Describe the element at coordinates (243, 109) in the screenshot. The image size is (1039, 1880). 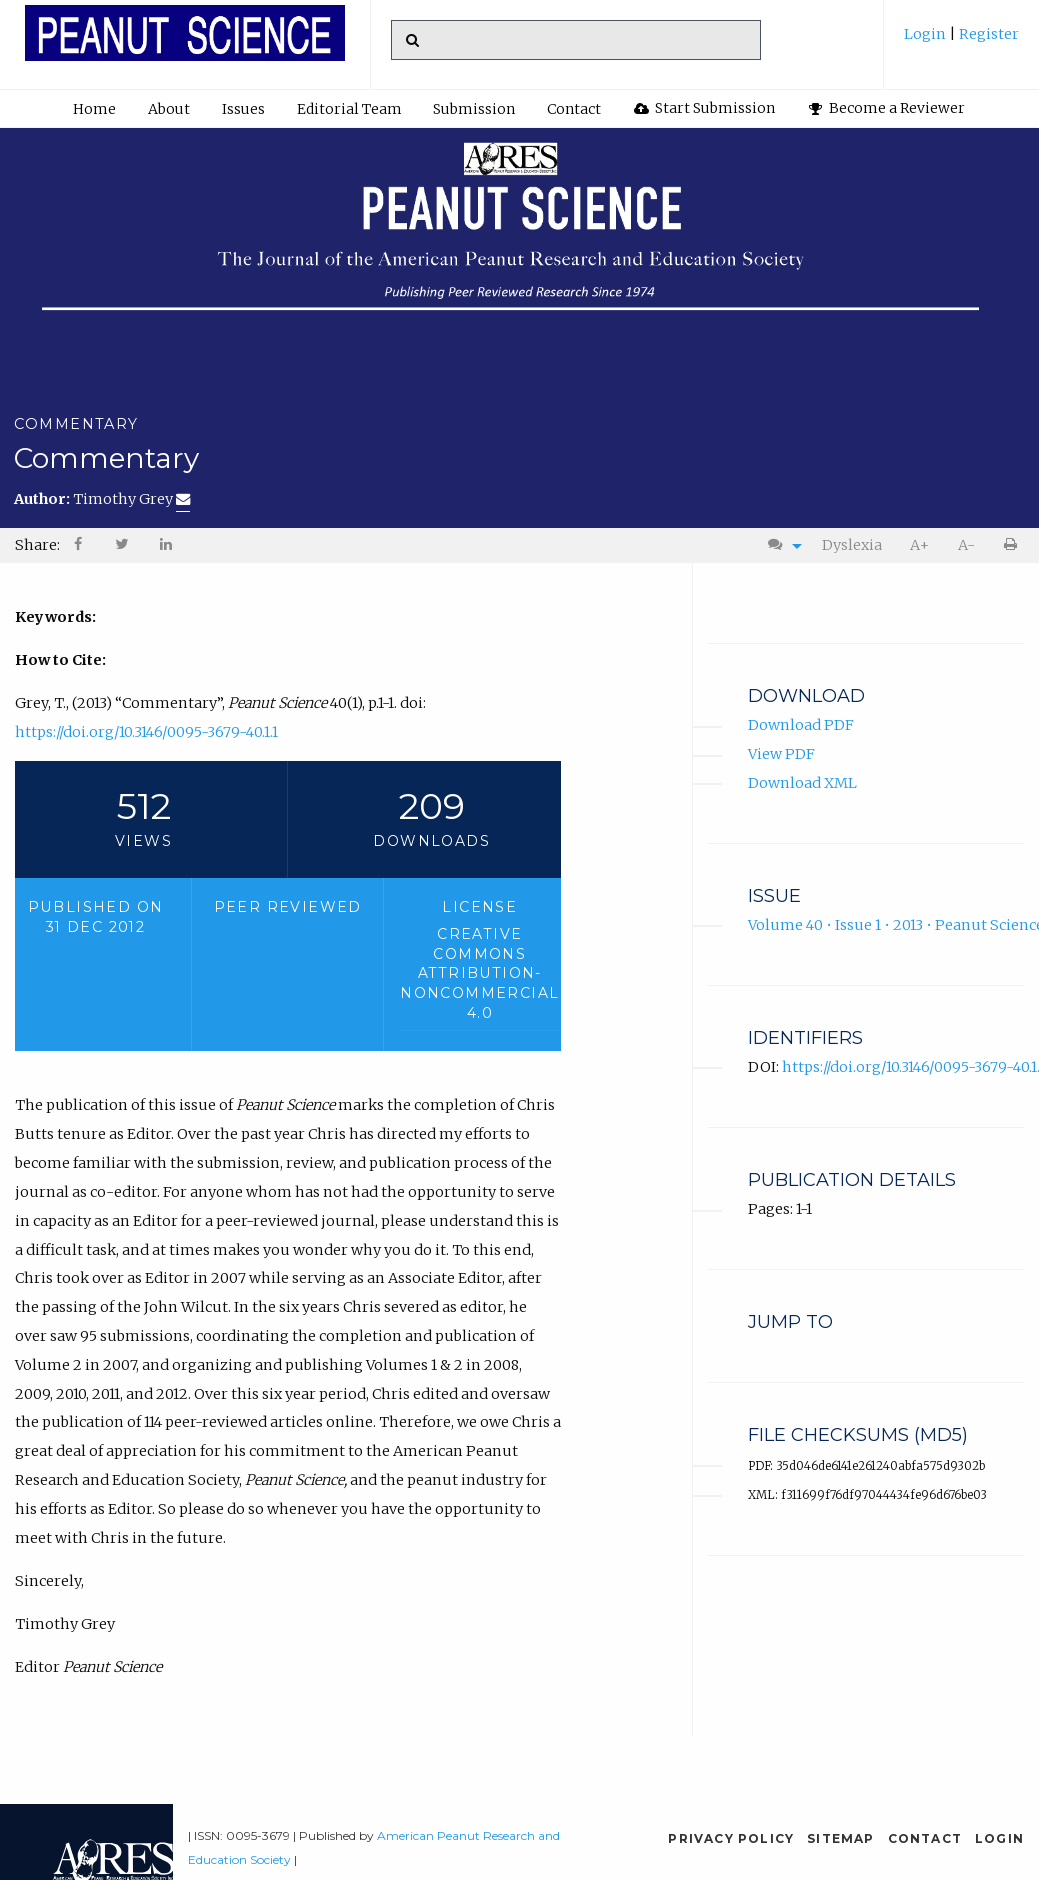
I see `Issues` at that location.